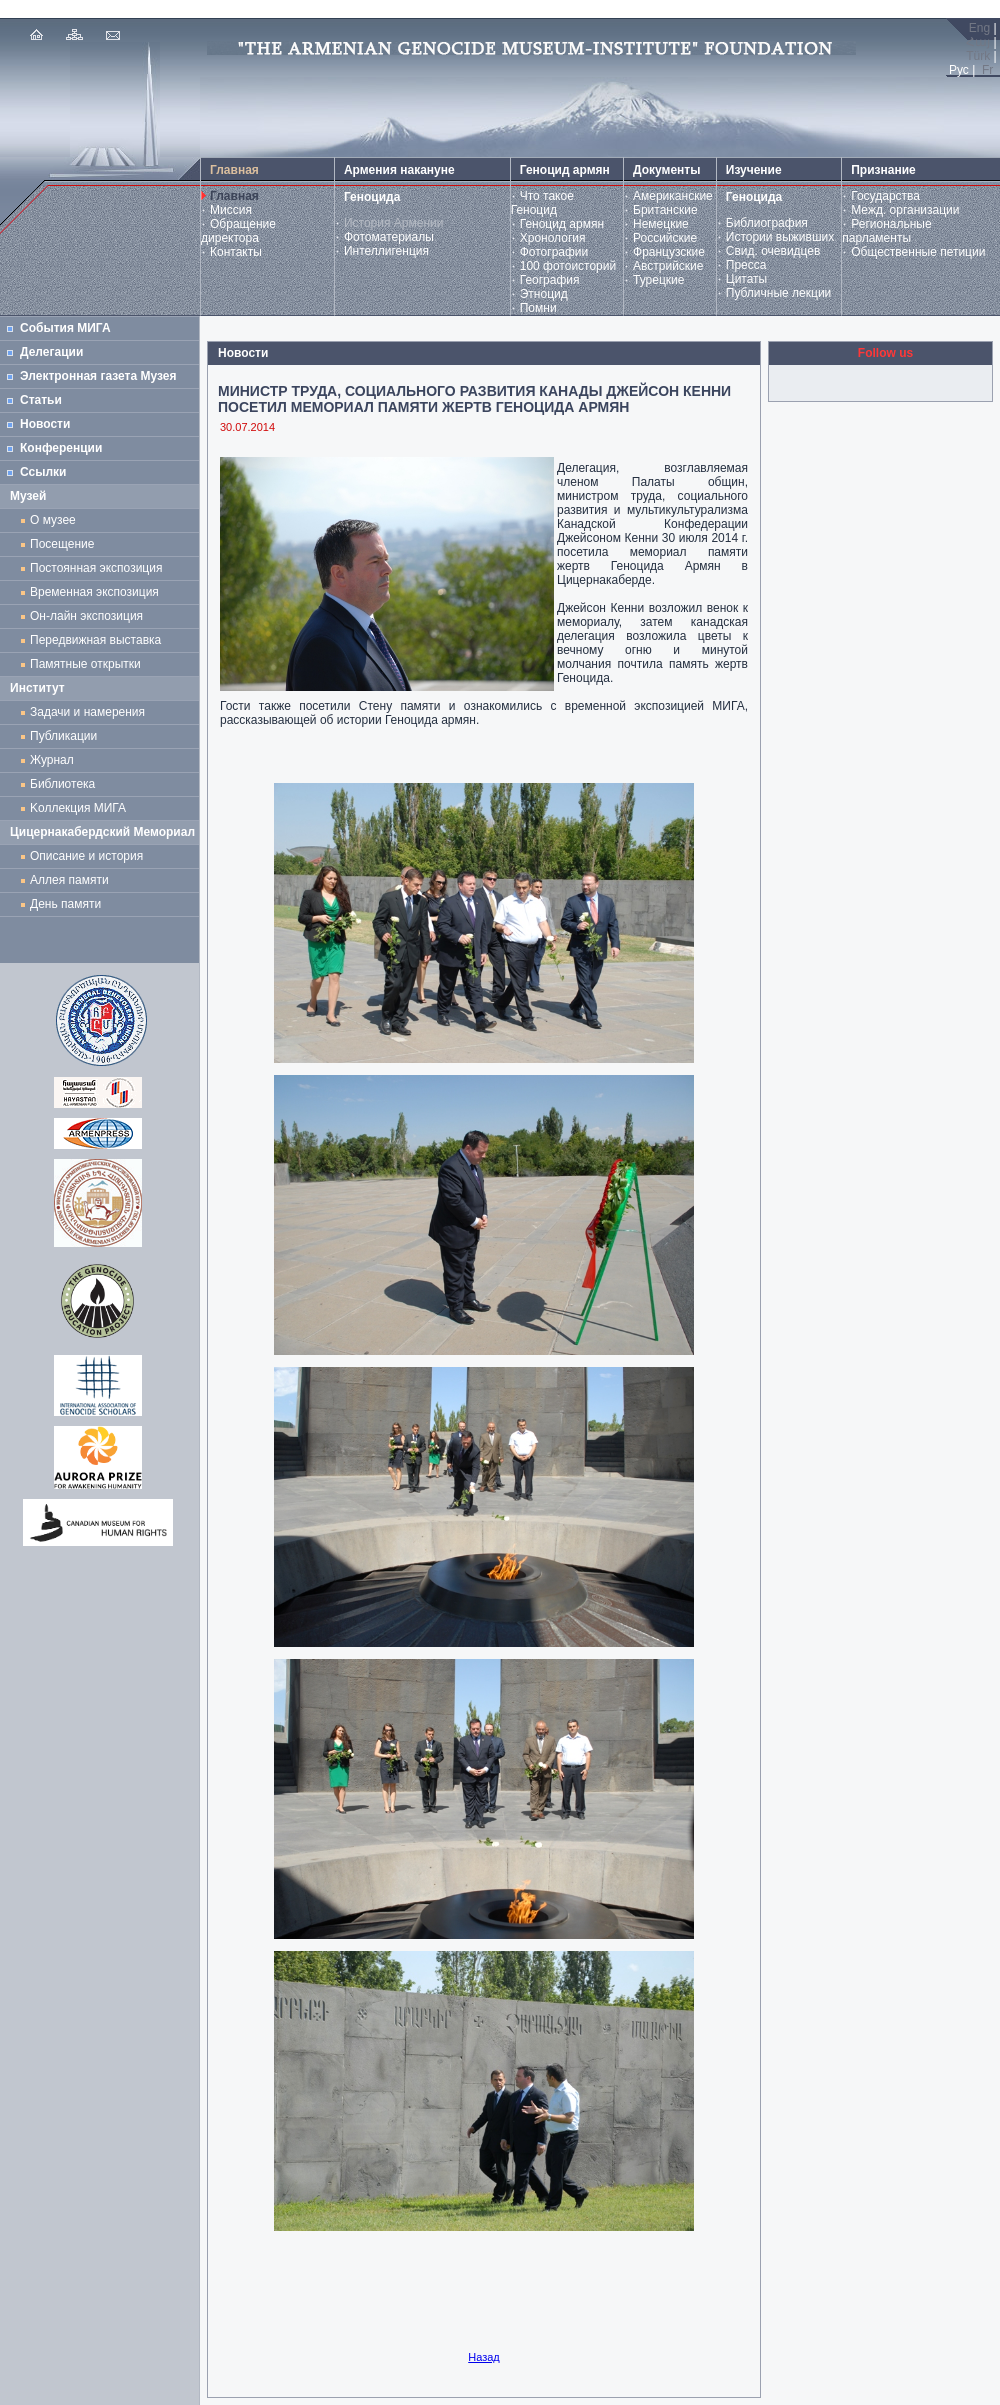 The image size is (1000, 2405). What do you see at coordinates (886, 231) in the screenshot?
I see `Региональные парламенты` at bounding box center [886, 231].